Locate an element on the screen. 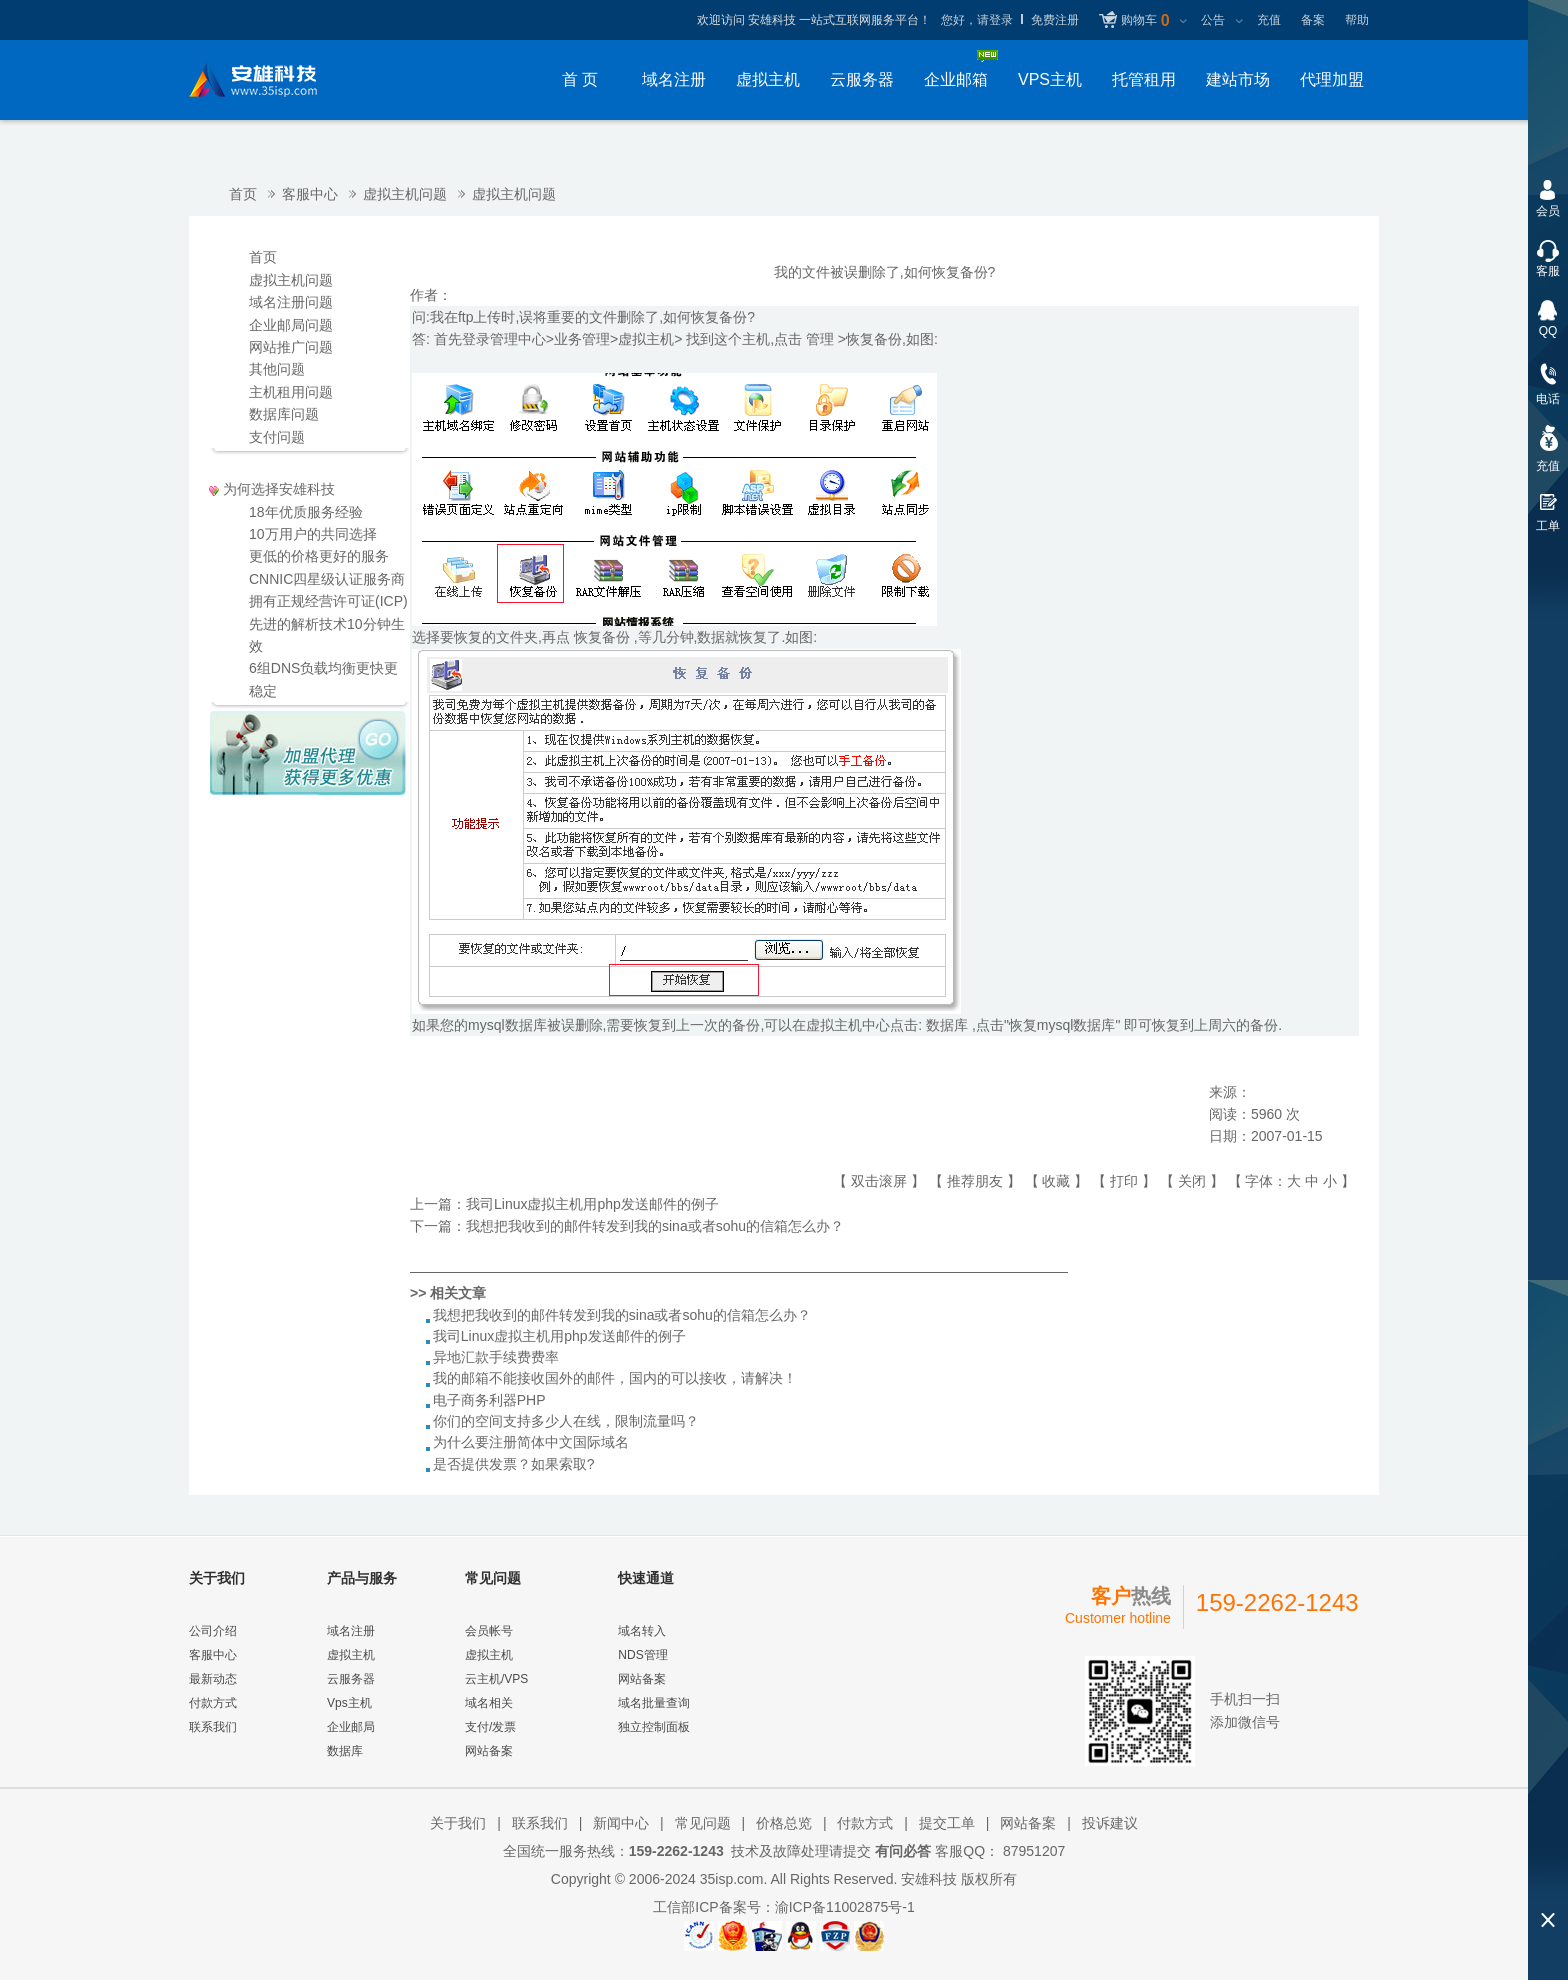 Image resolution: width=1568 pixels, height=1980 pixels. 主机租用问题 is located at coordinates (291, 392).